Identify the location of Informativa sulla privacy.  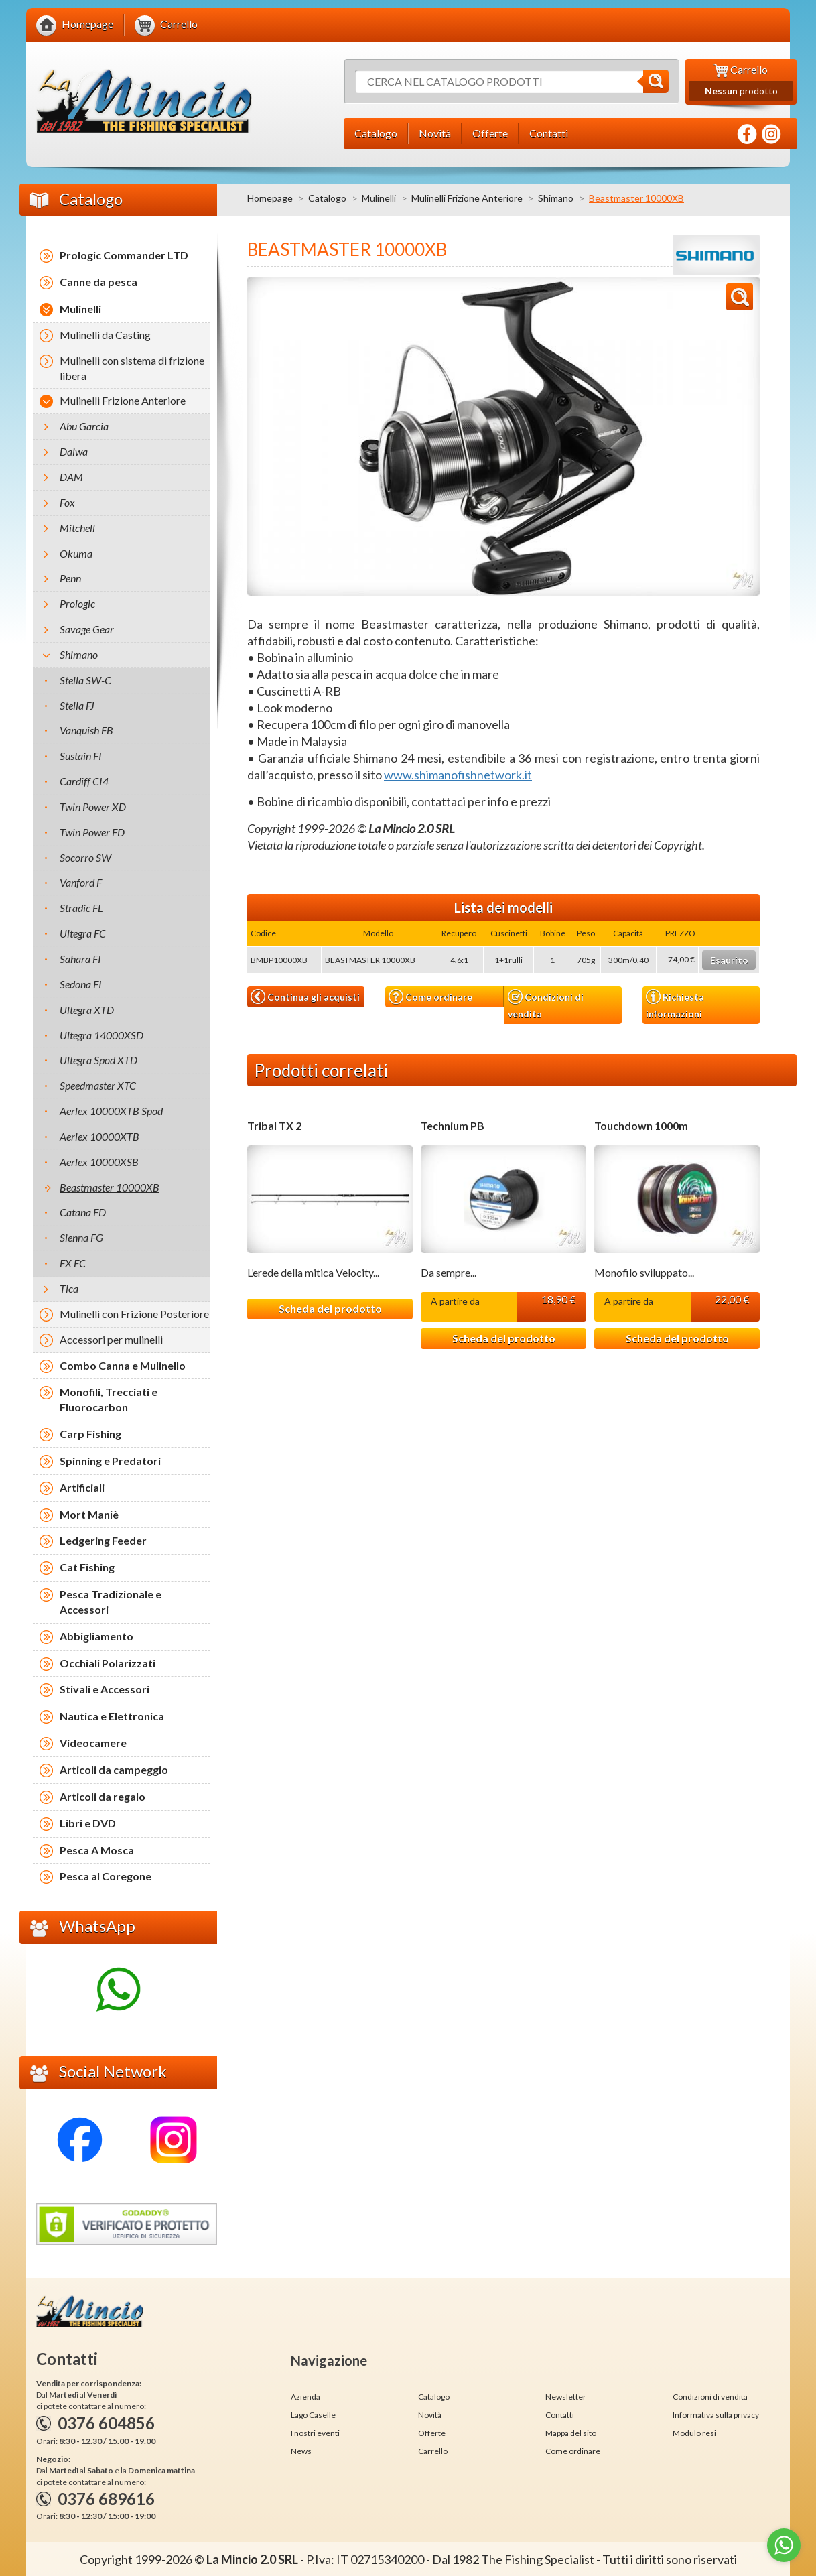
(716, 2415).